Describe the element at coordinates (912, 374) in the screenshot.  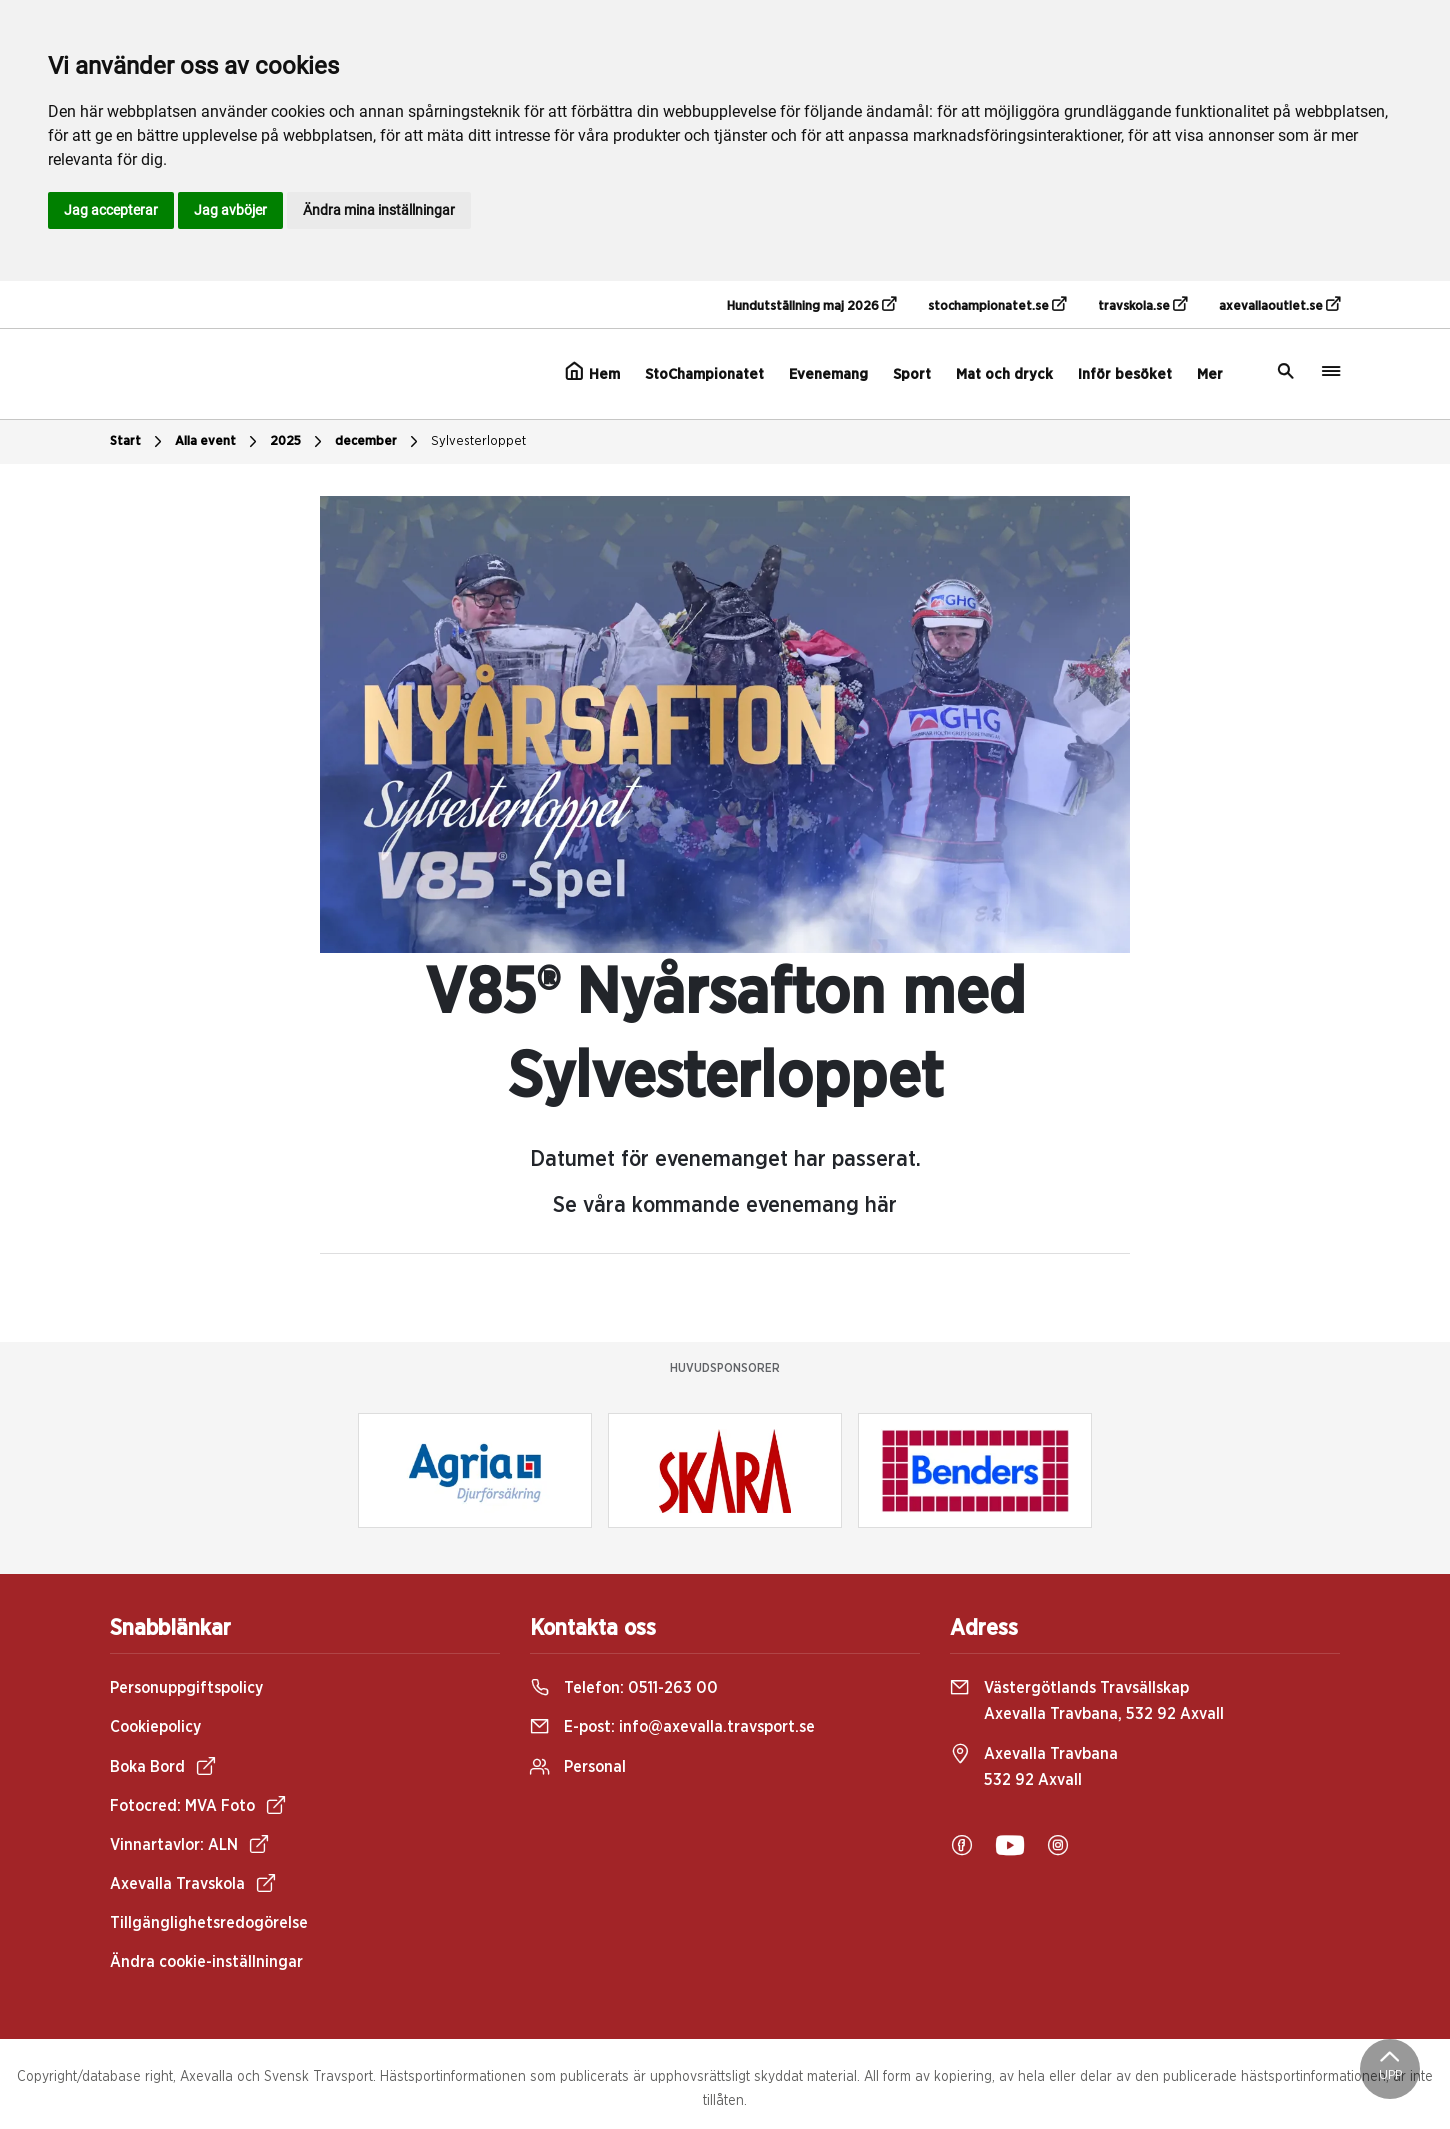
I see `Sport` at that location.